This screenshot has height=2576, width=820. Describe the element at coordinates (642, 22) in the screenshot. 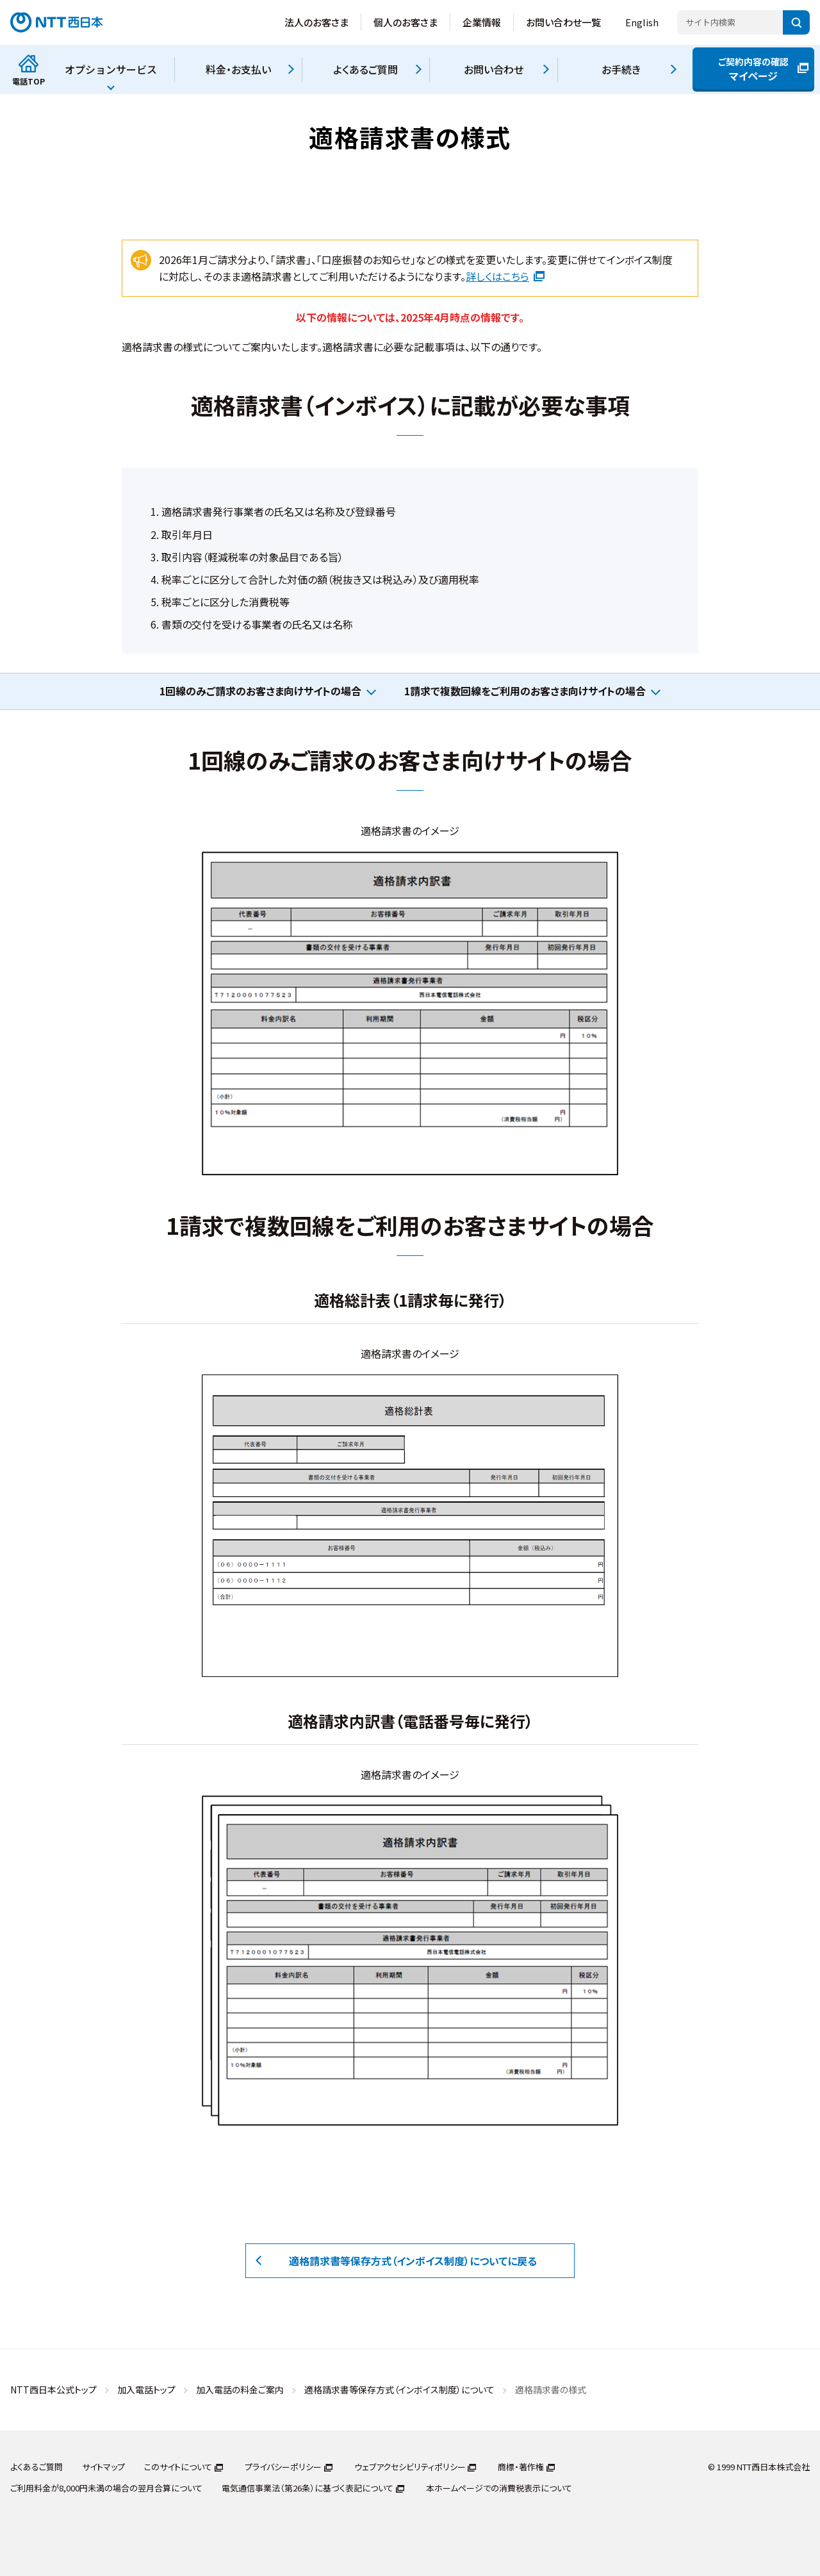

I see `English` at that location.